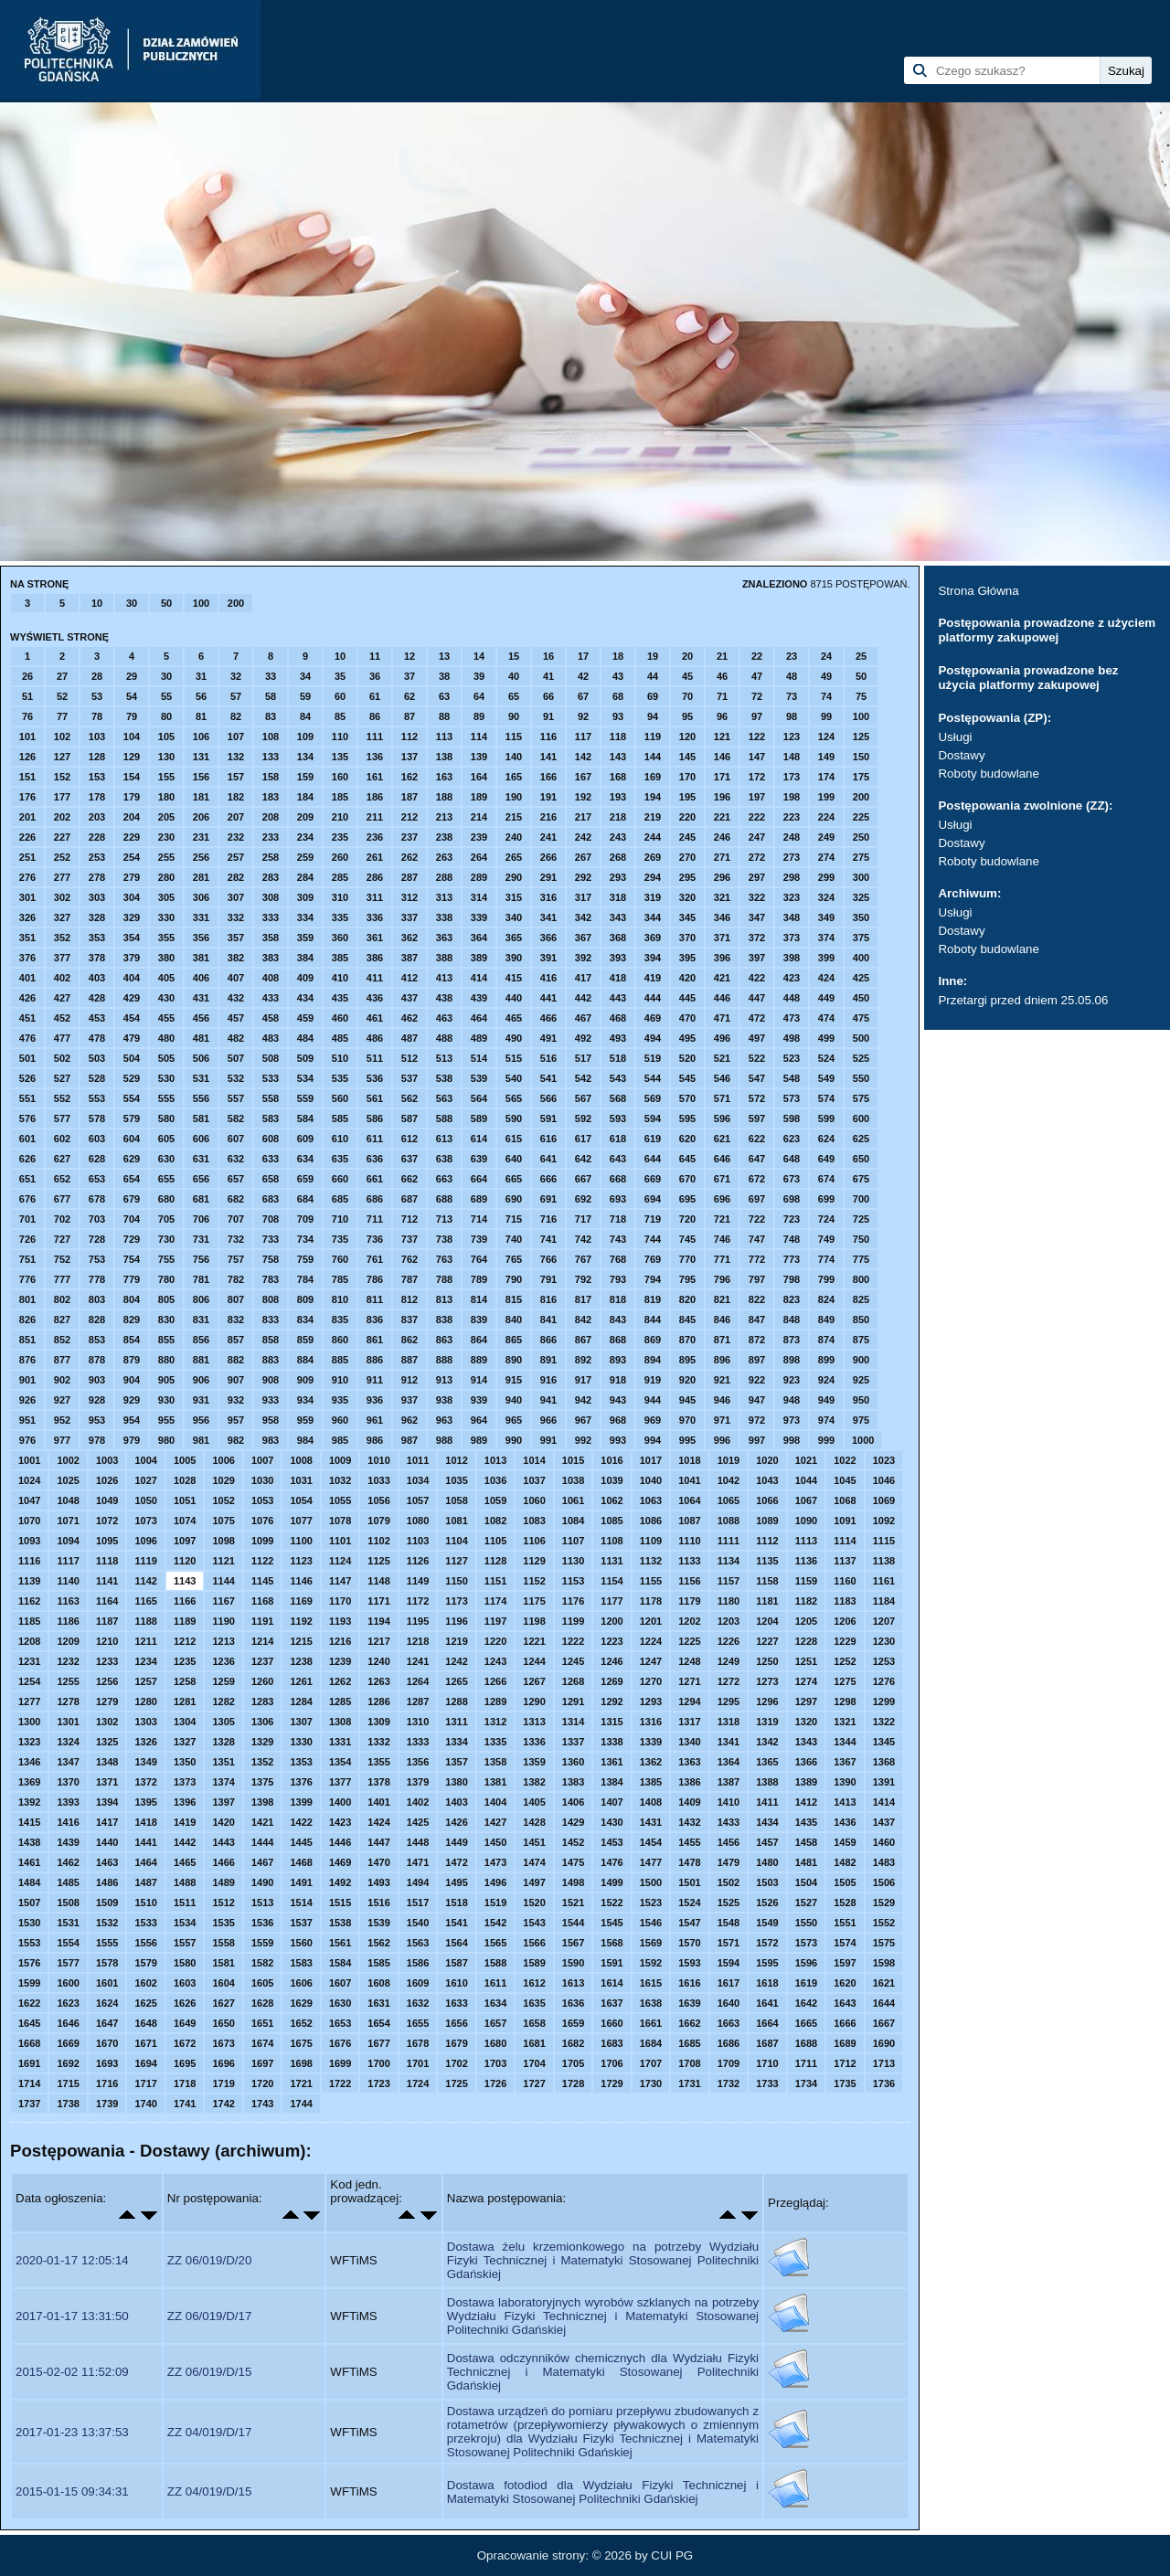 This screenshot has height=2576, width=1170. Describe the element at coordinates (409, 1078) in the screenshot. I see `537` at that location.